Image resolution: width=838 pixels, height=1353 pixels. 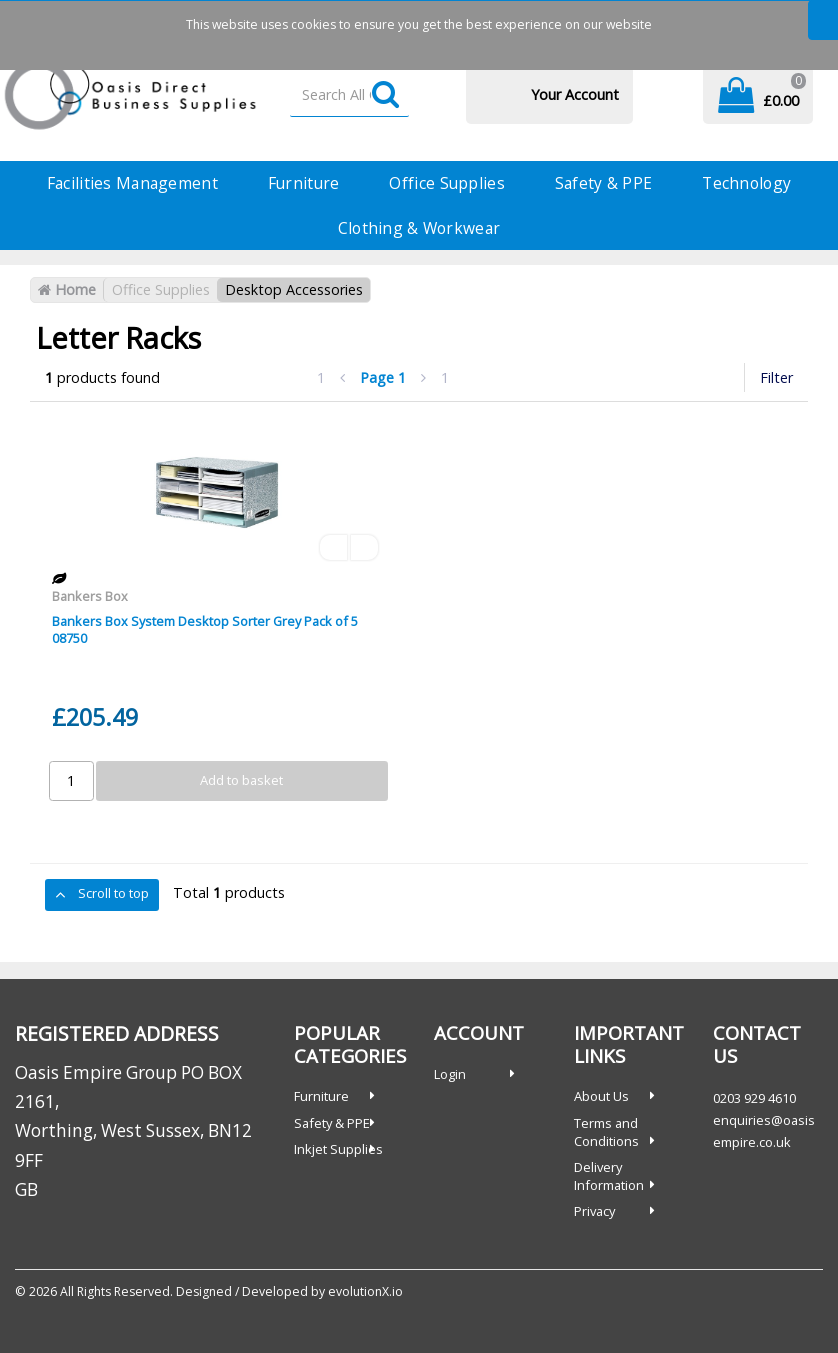 I want to click on Filter, so click(x=776, y=377).